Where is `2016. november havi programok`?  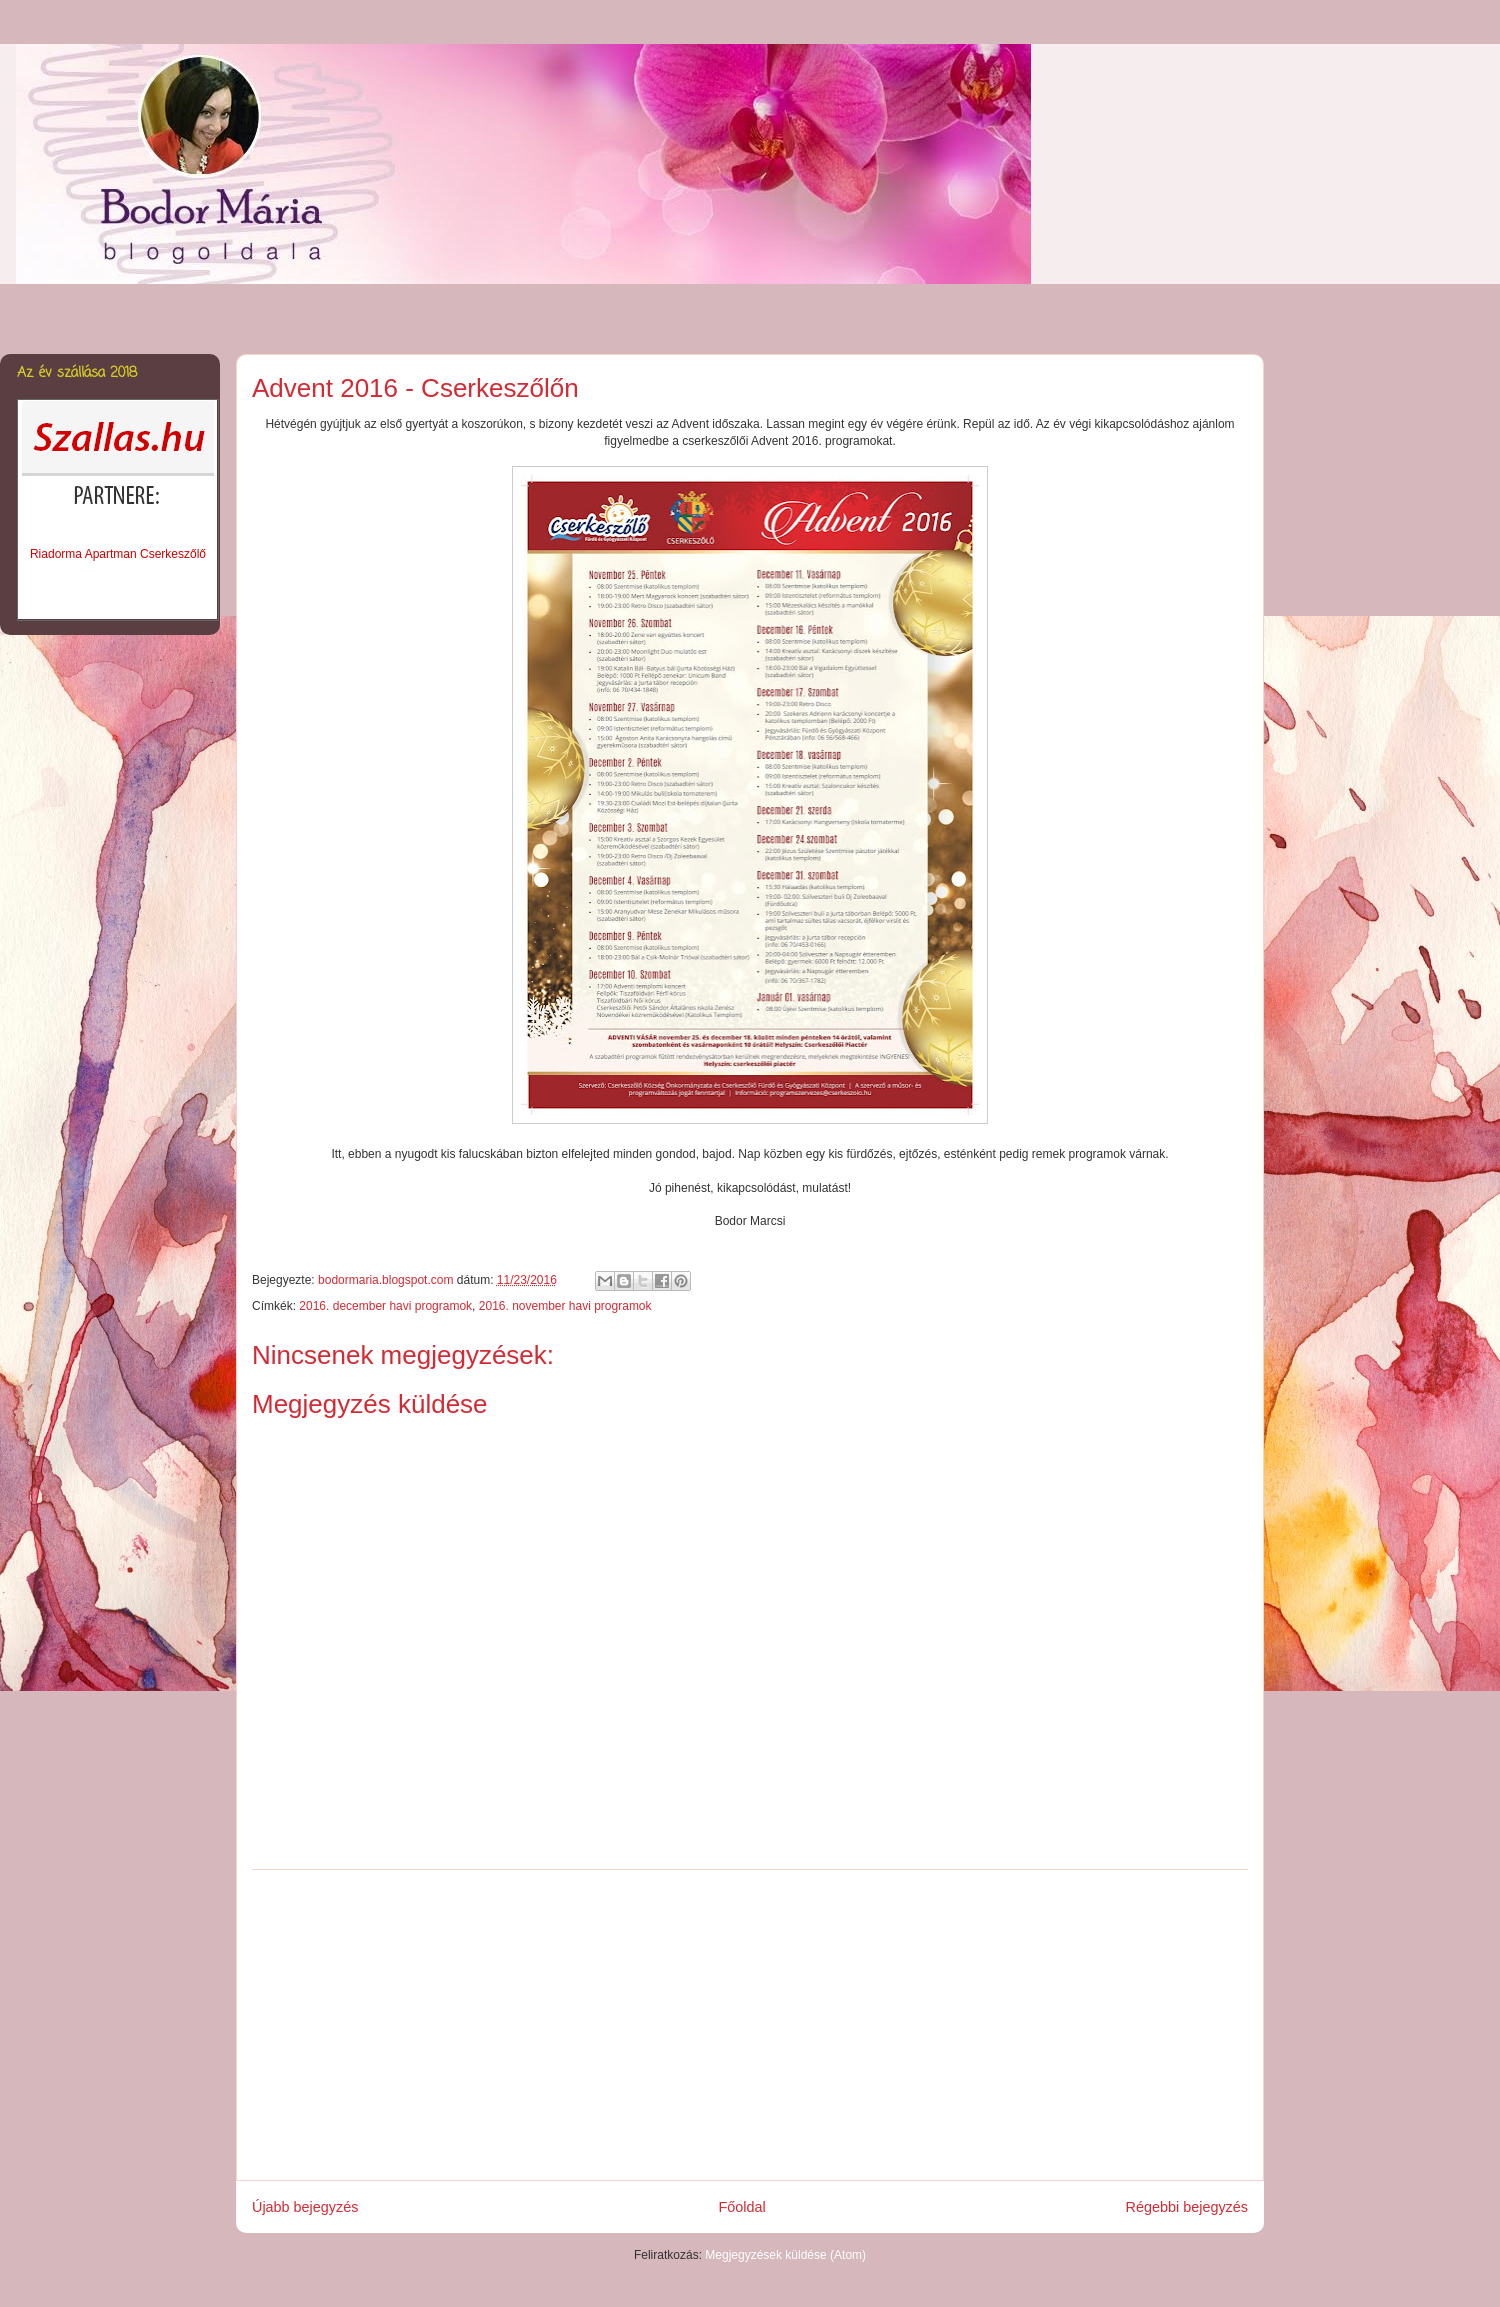
2016. november havi programok is located at coordinates (565, 1306).